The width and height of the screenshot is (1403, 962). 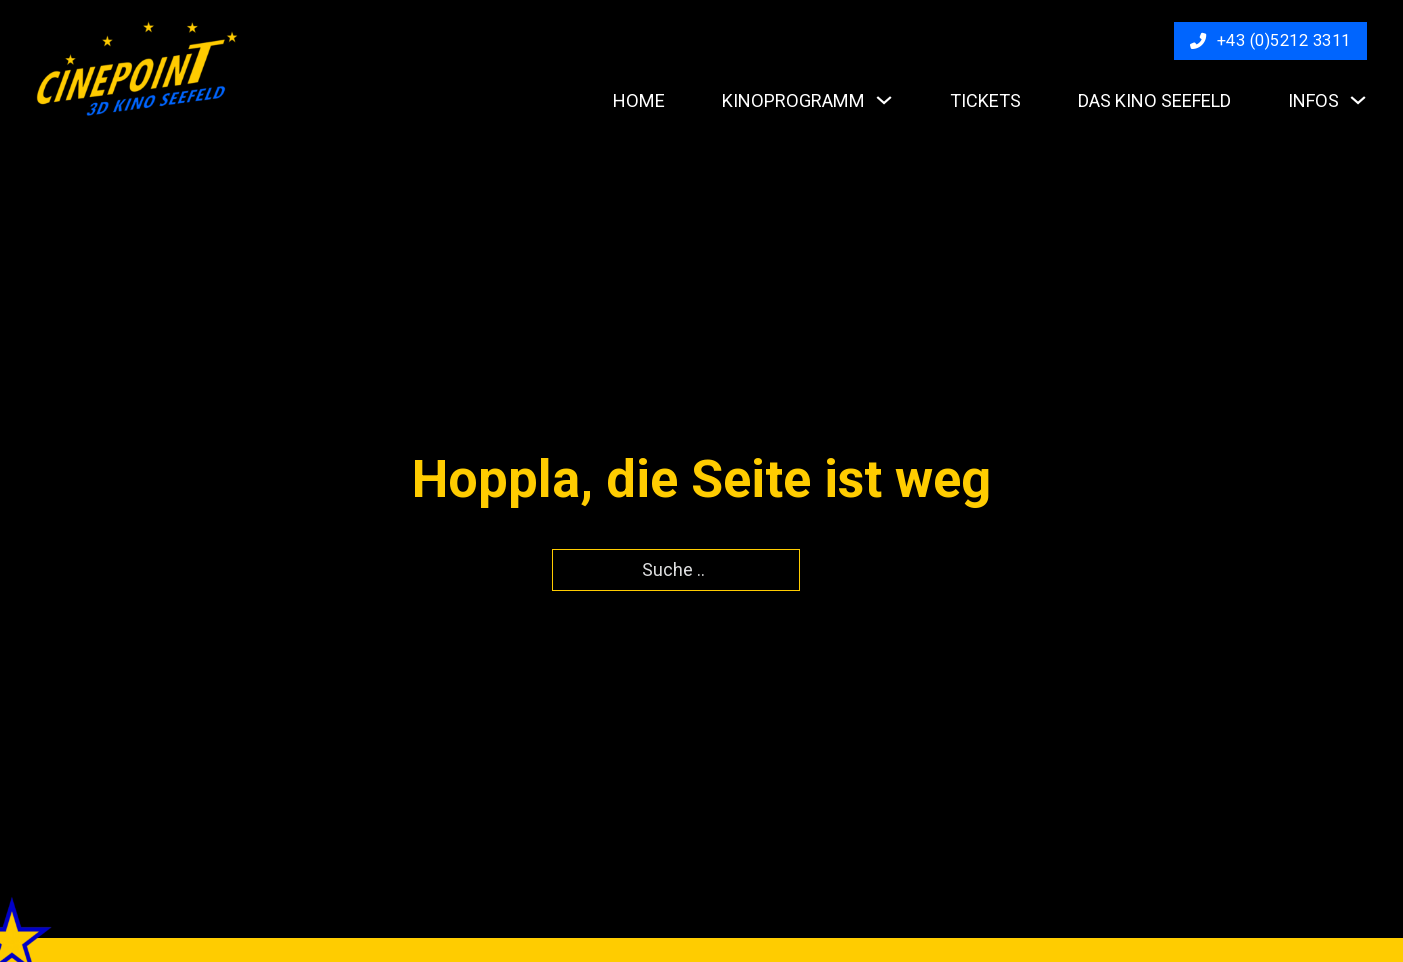 I want to click on Home, so click(x=639, y=100).